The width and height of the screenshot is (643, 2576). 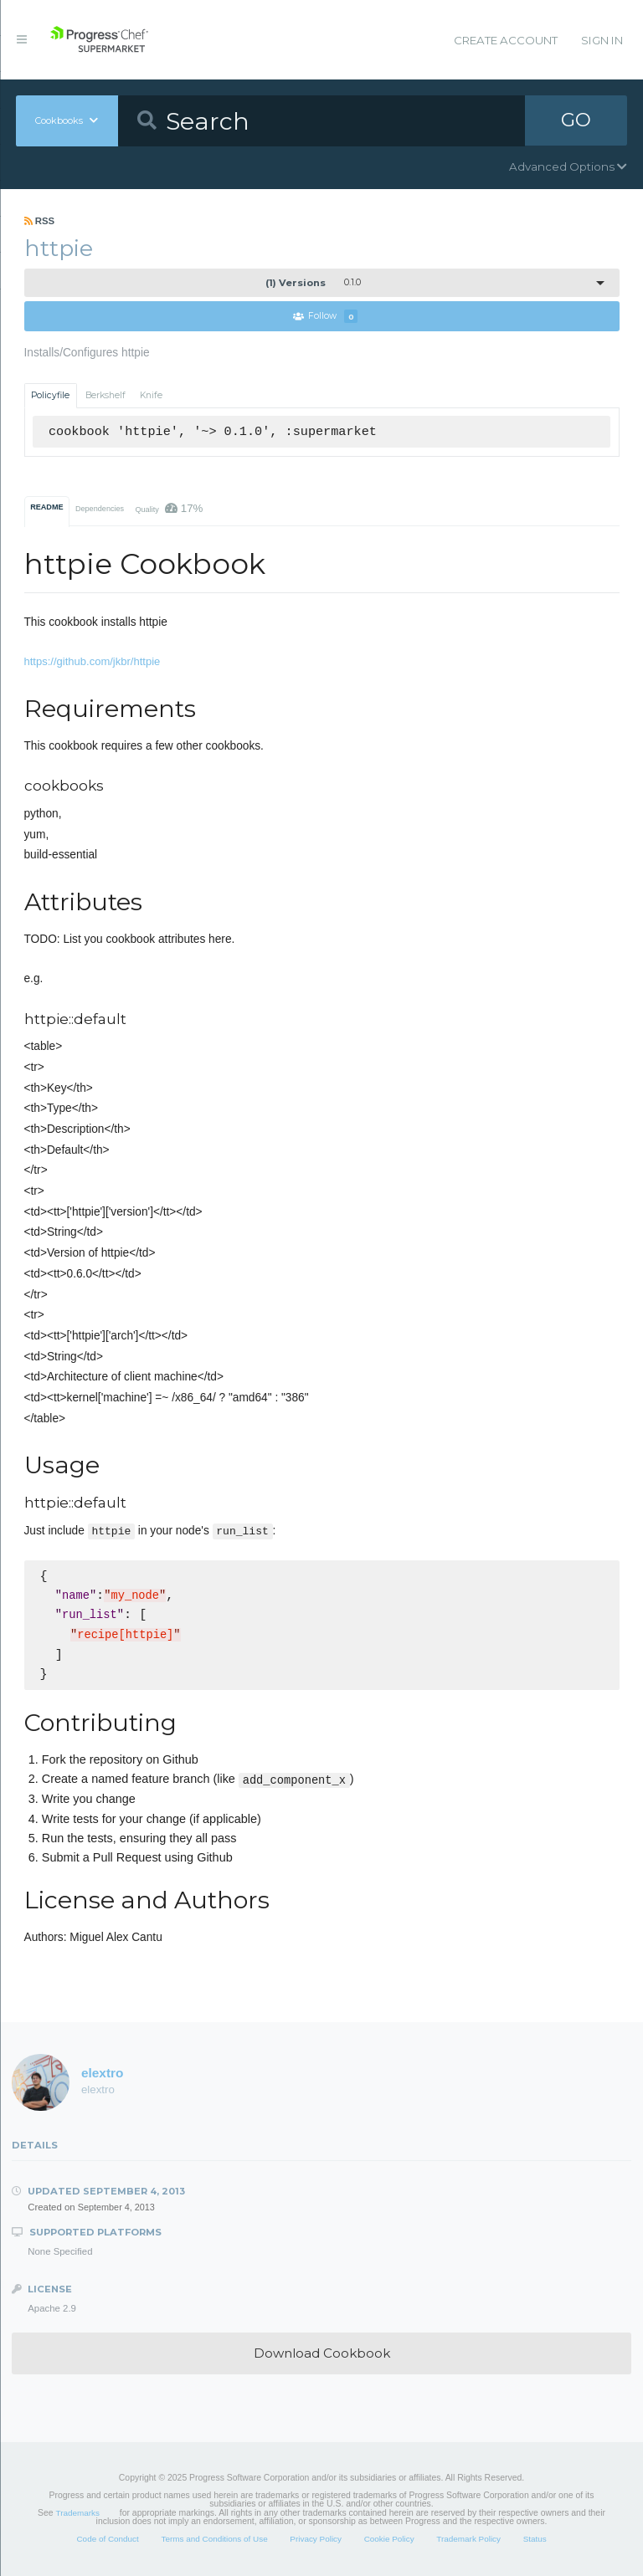 I want to click on 0.1.0, so click(x=313, y=283).